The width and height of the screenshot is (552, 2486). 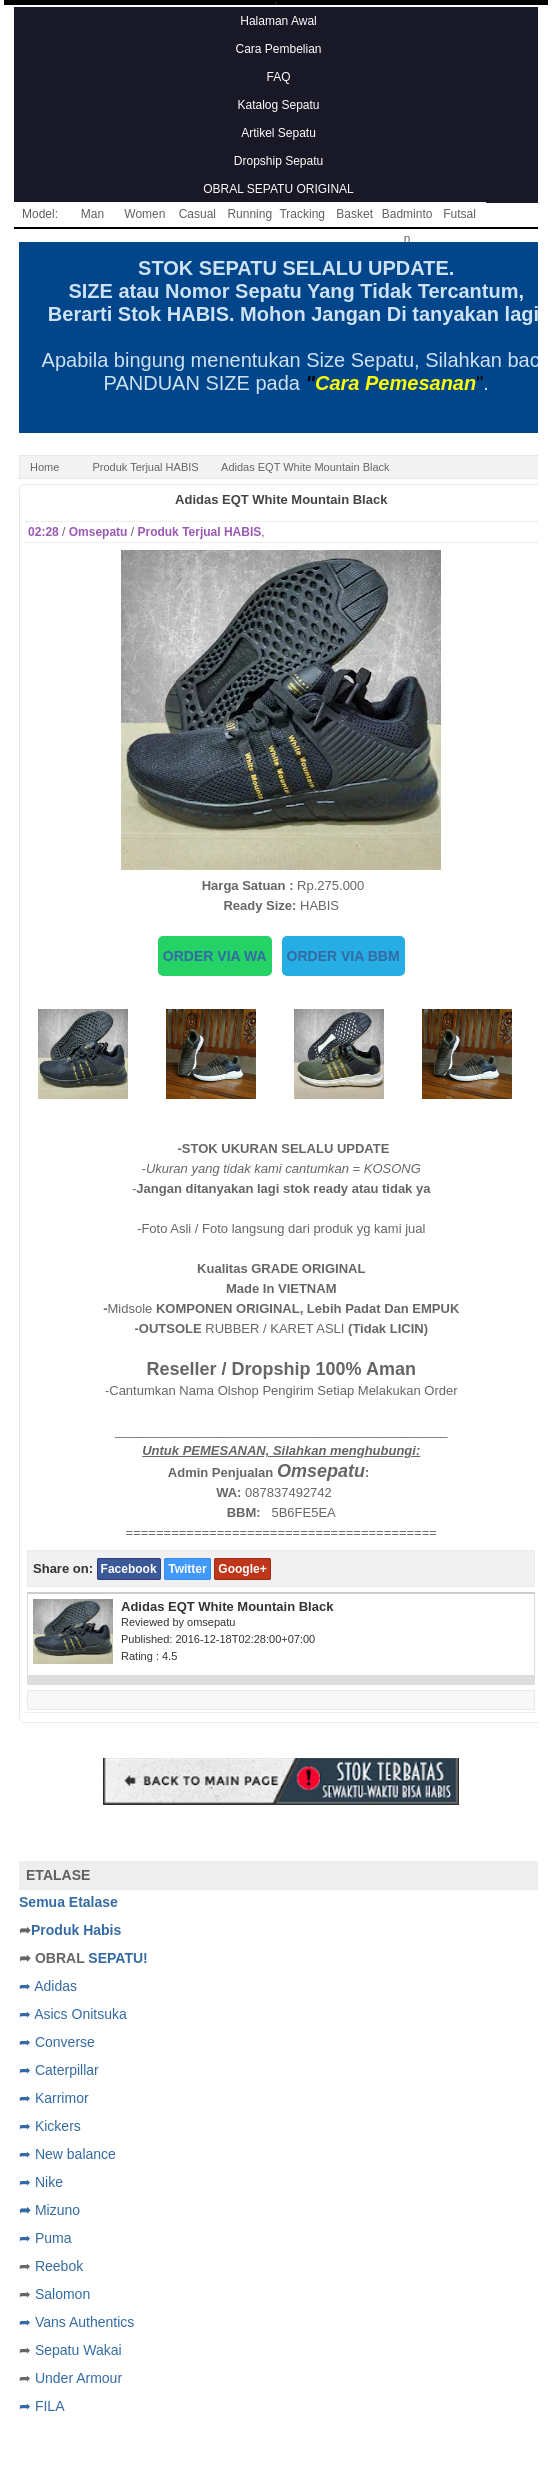 What do you see at coordinates (76, 1930) in the screenshot?
I see `Produk Habis` at bounding box center [76, 1930].